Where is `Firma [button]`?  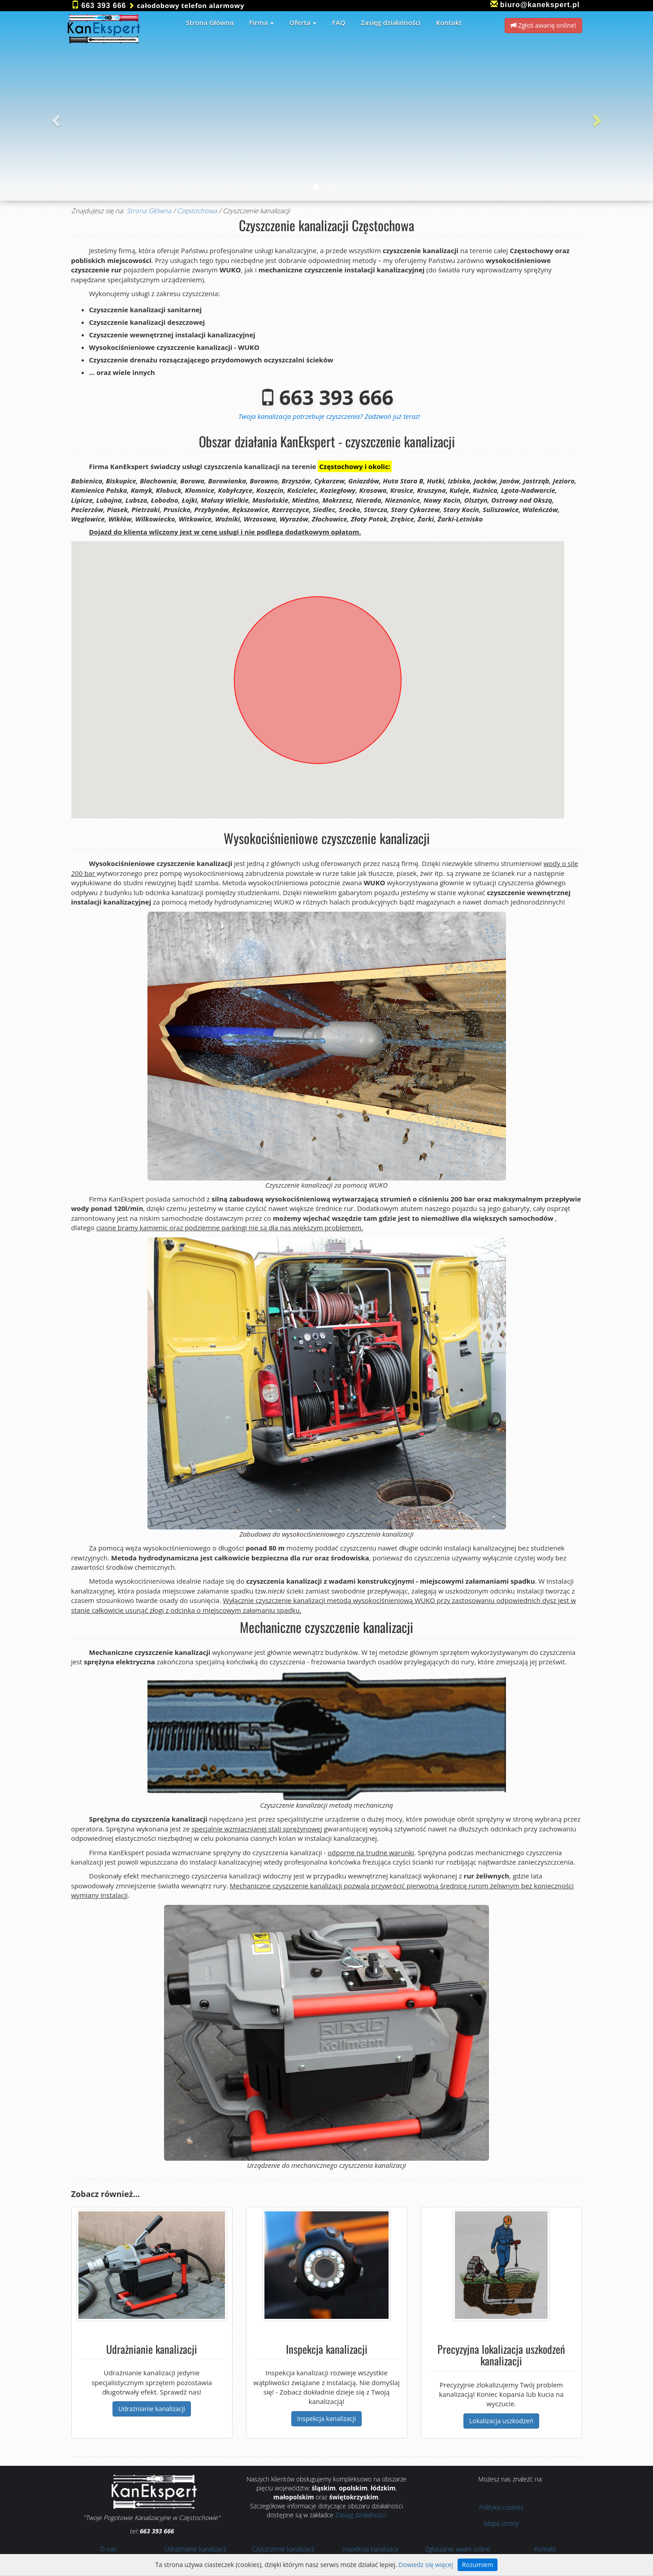 Firma [button] is located at coordinates (261, 22).